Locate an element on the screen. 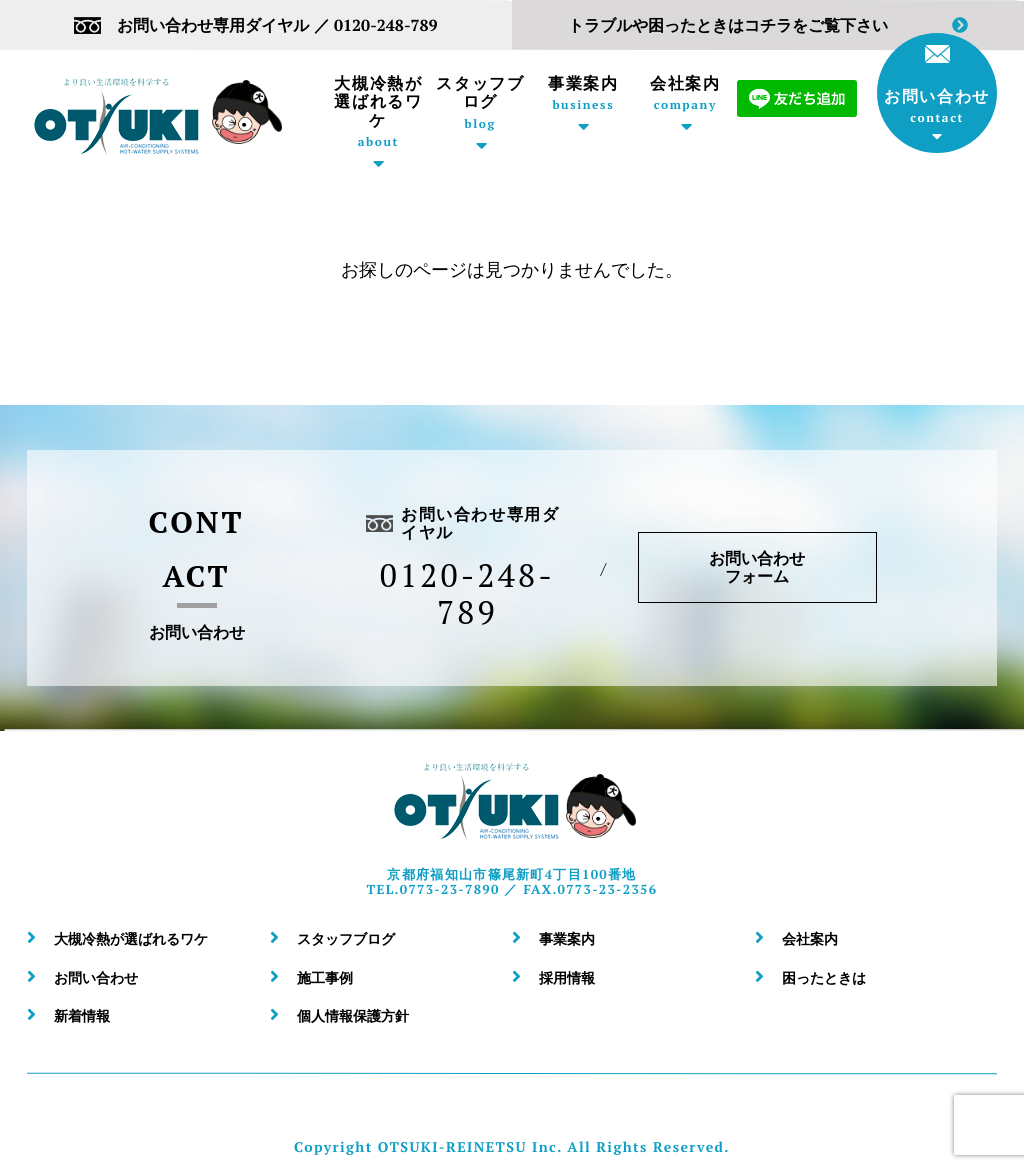 This screenshot has height=1169, width=1024. お問い合わせフォーム is located at coordinates (758, 567).